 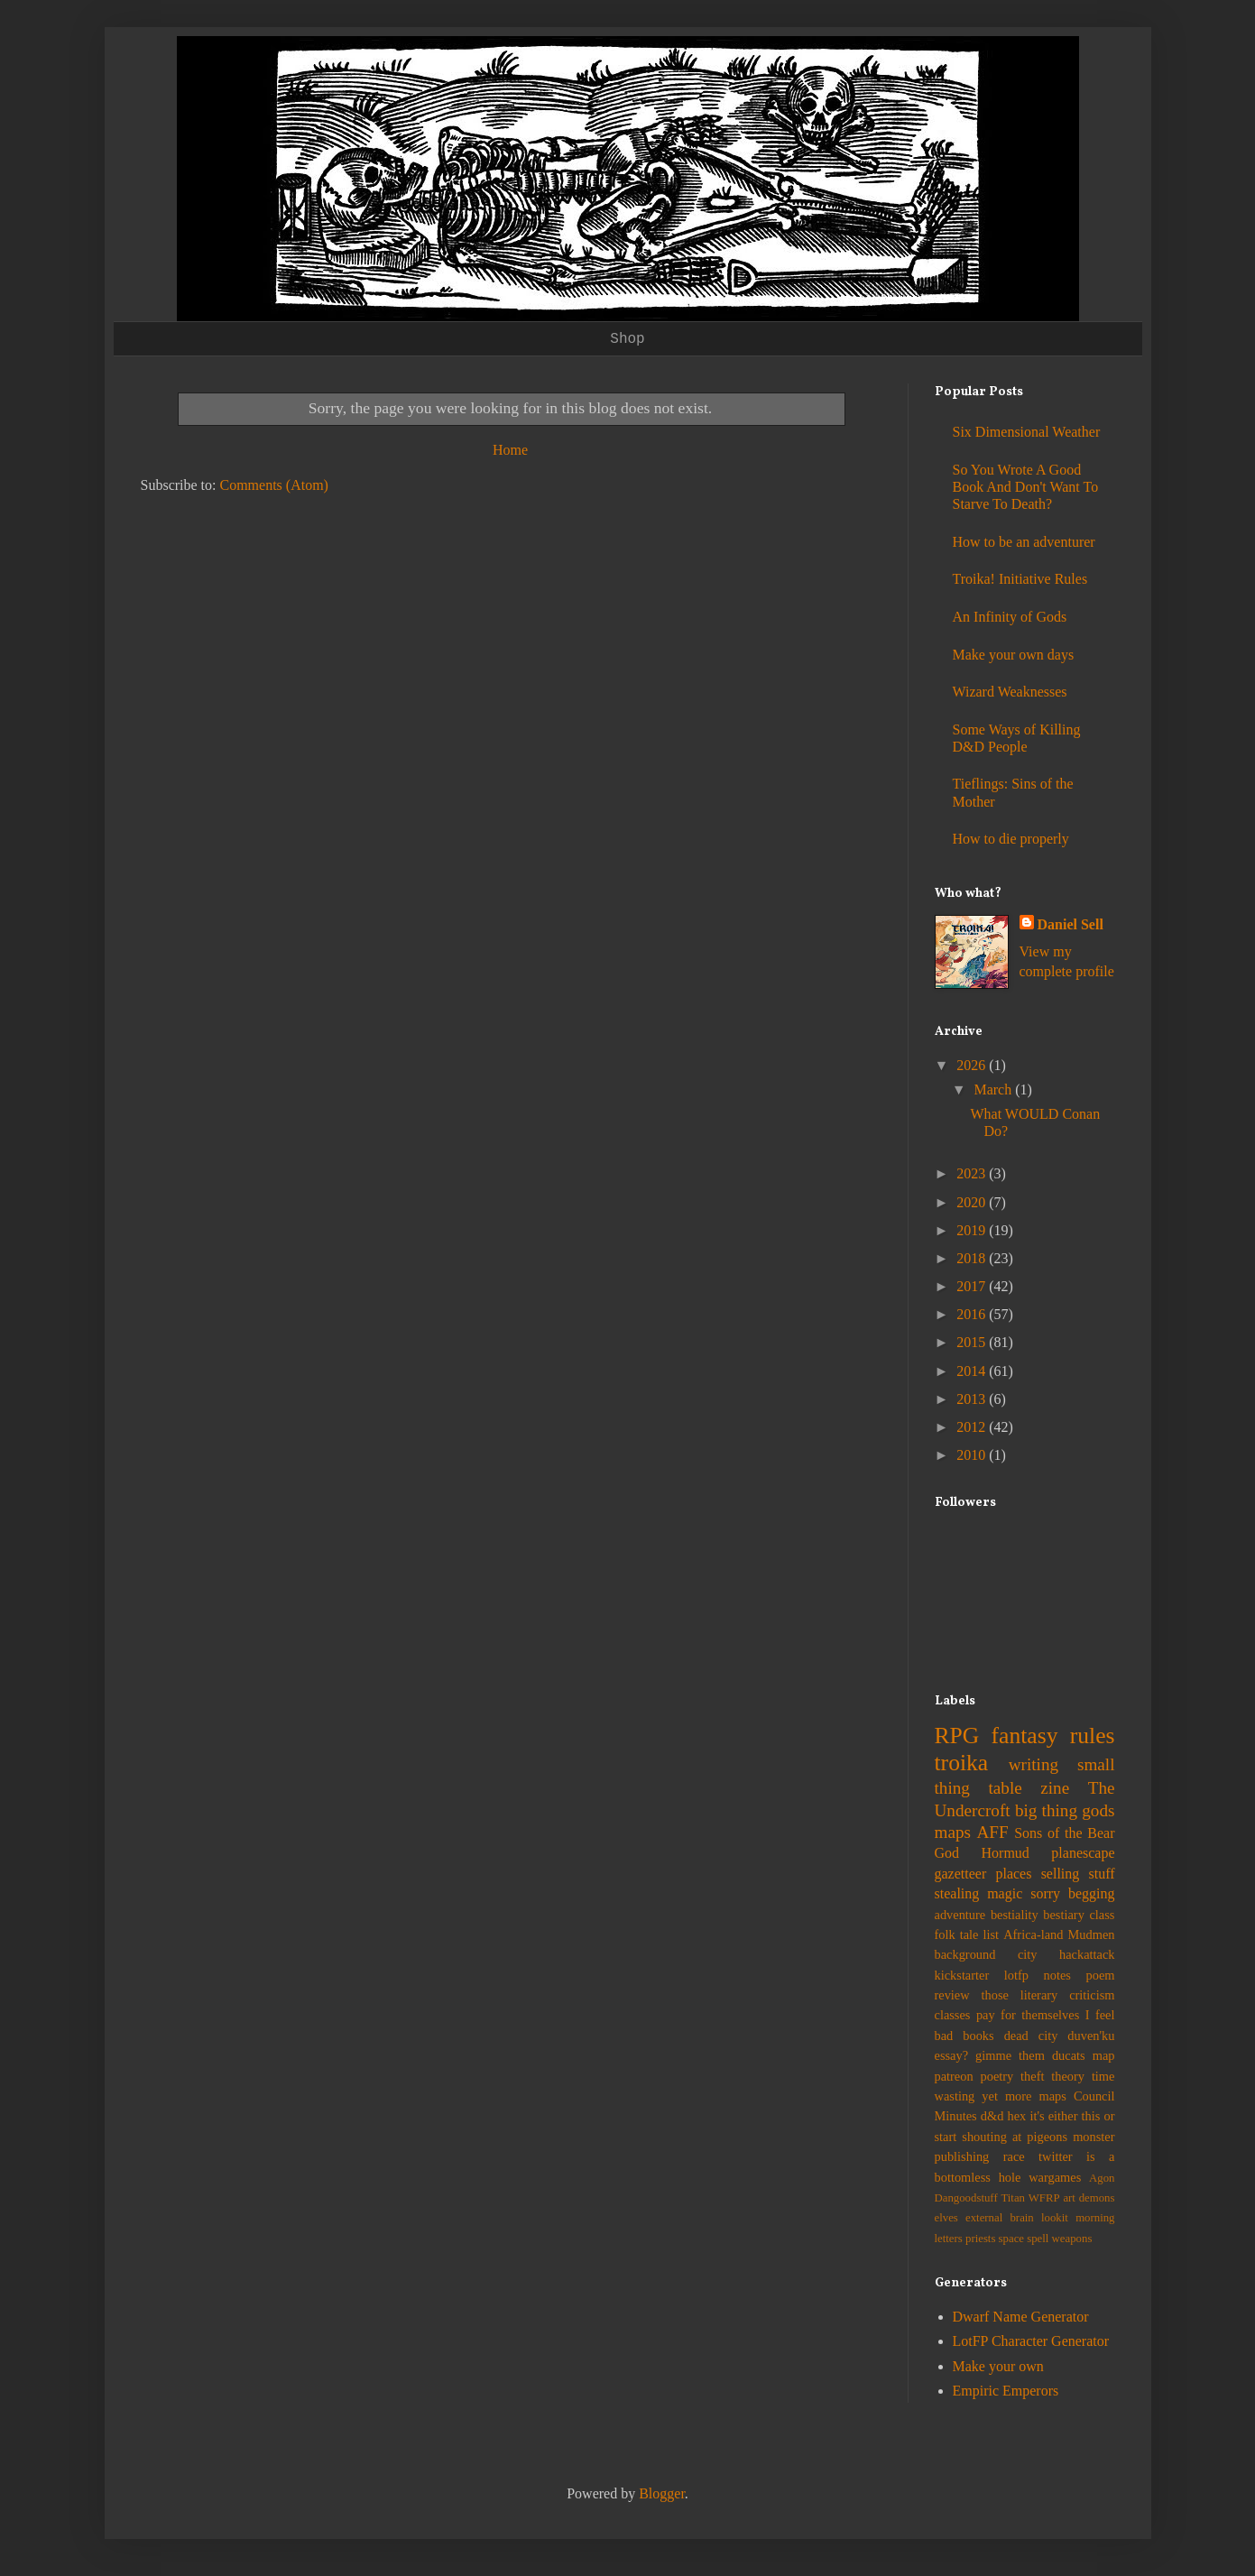 I want to click on gods, so click(x=1098, y=1810).